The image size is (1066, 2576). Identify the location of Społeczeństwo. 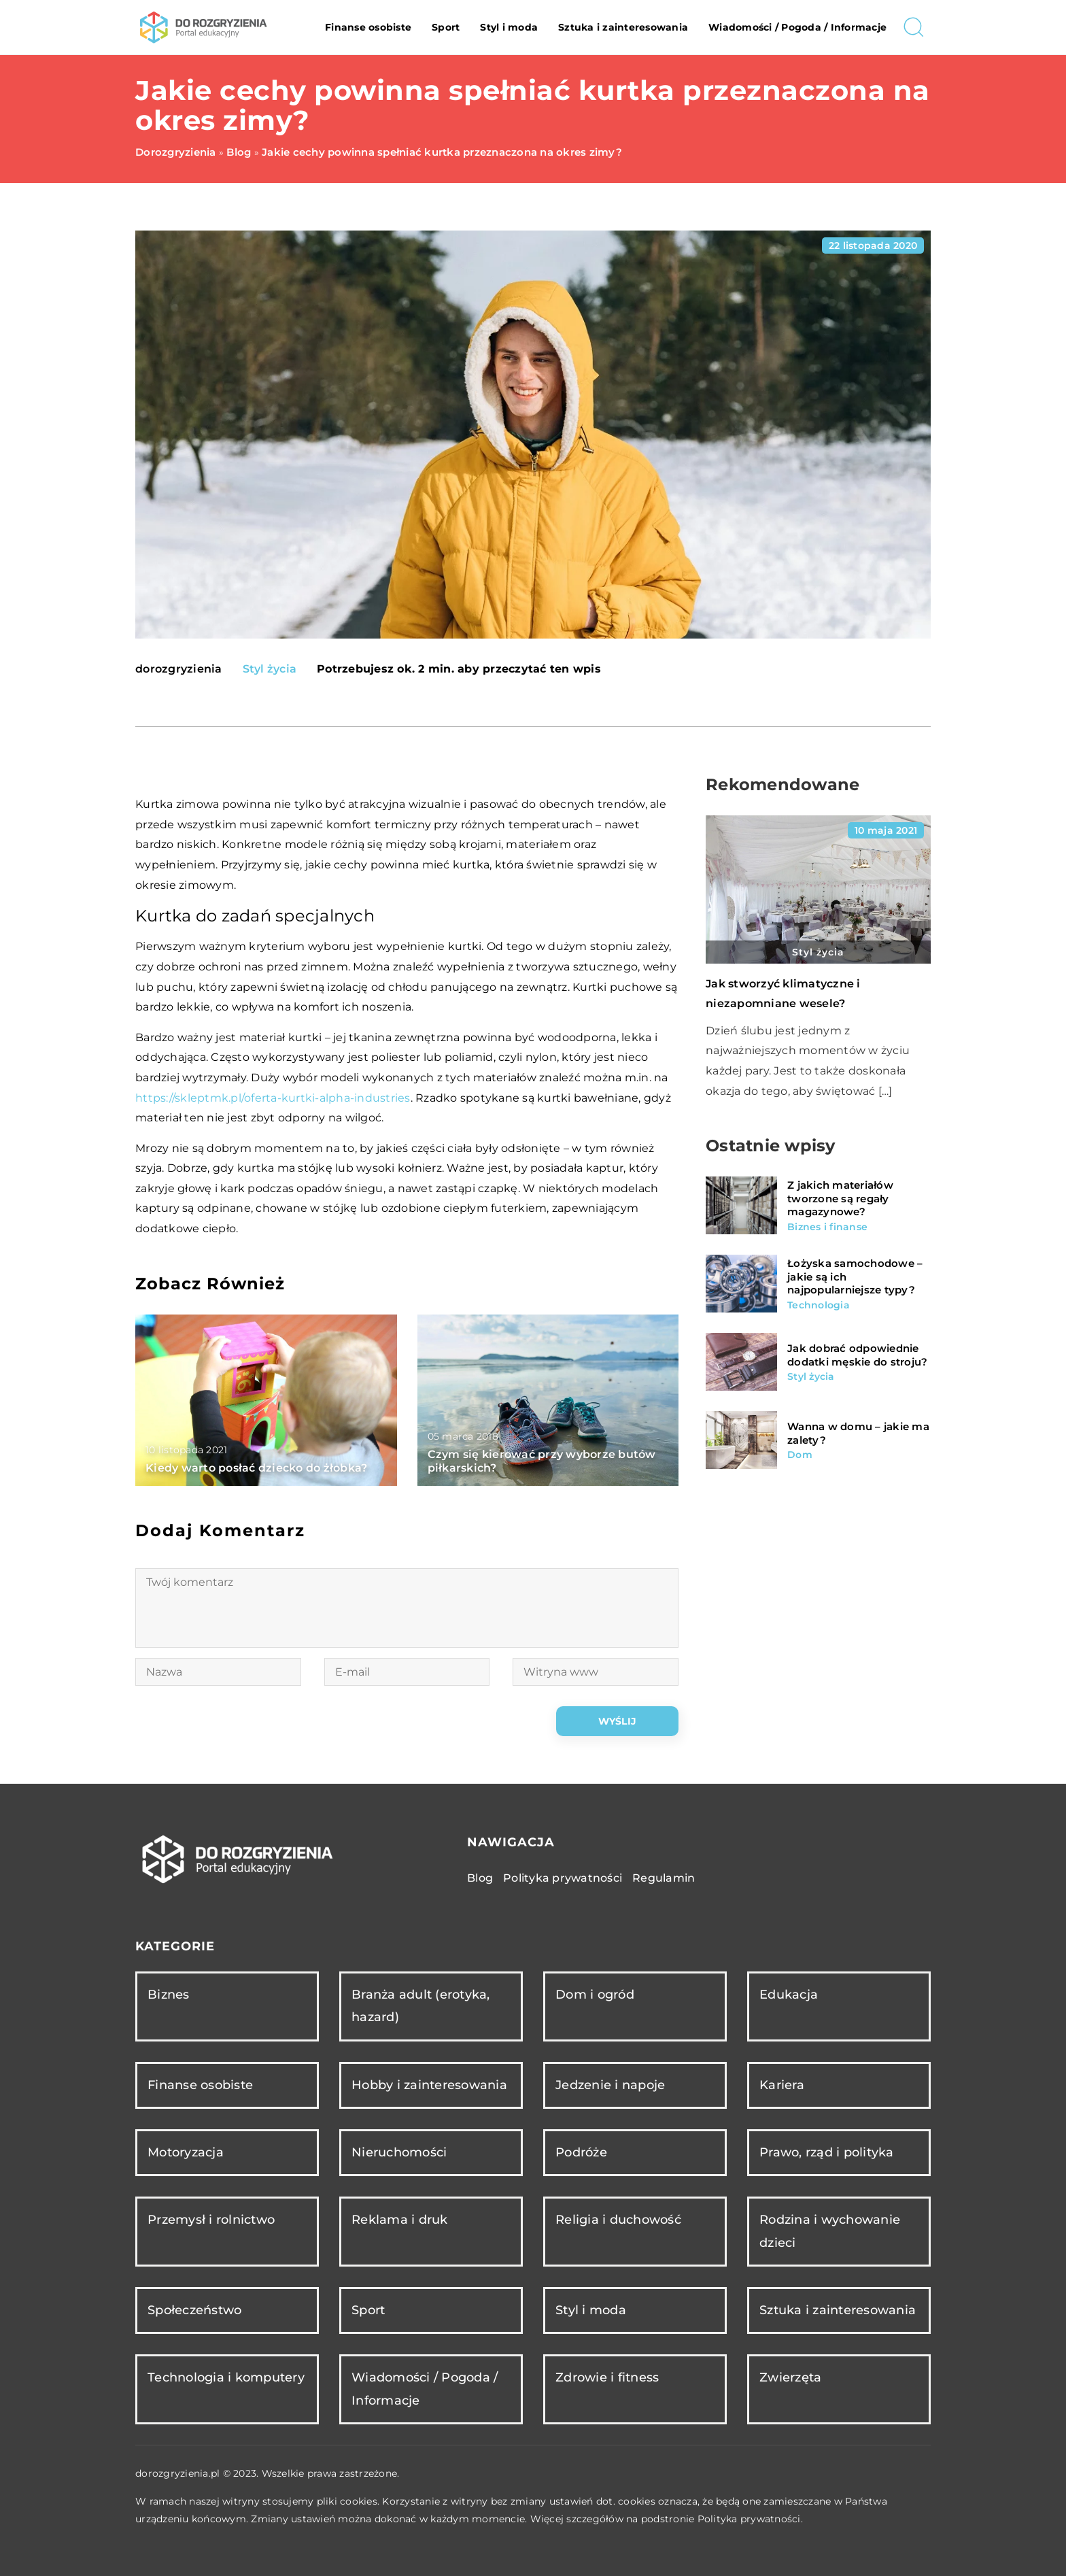
(194, 2310).